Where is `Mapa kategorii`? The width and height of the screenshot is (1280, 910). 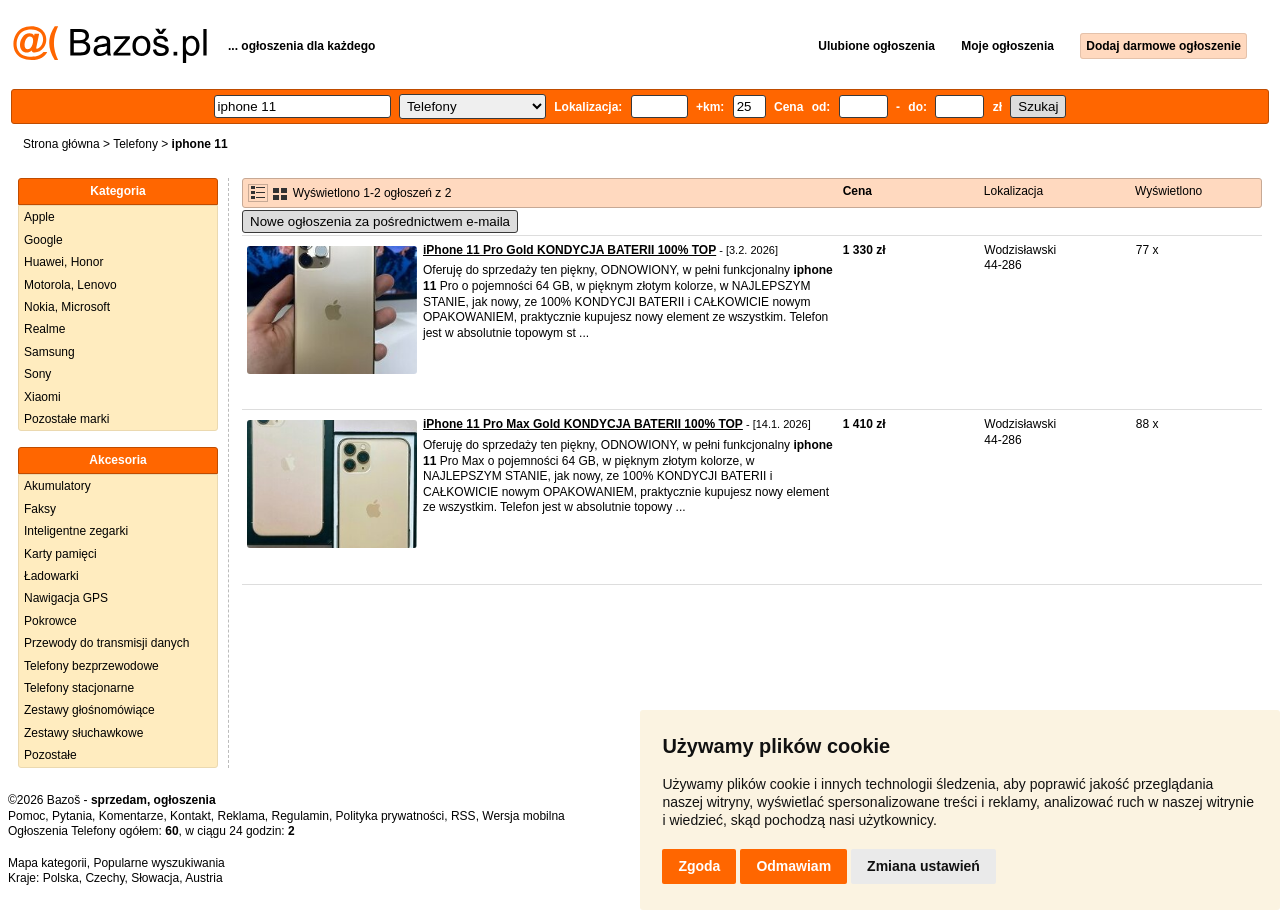
Mapa kategorii is located at coordinates (47, 863).